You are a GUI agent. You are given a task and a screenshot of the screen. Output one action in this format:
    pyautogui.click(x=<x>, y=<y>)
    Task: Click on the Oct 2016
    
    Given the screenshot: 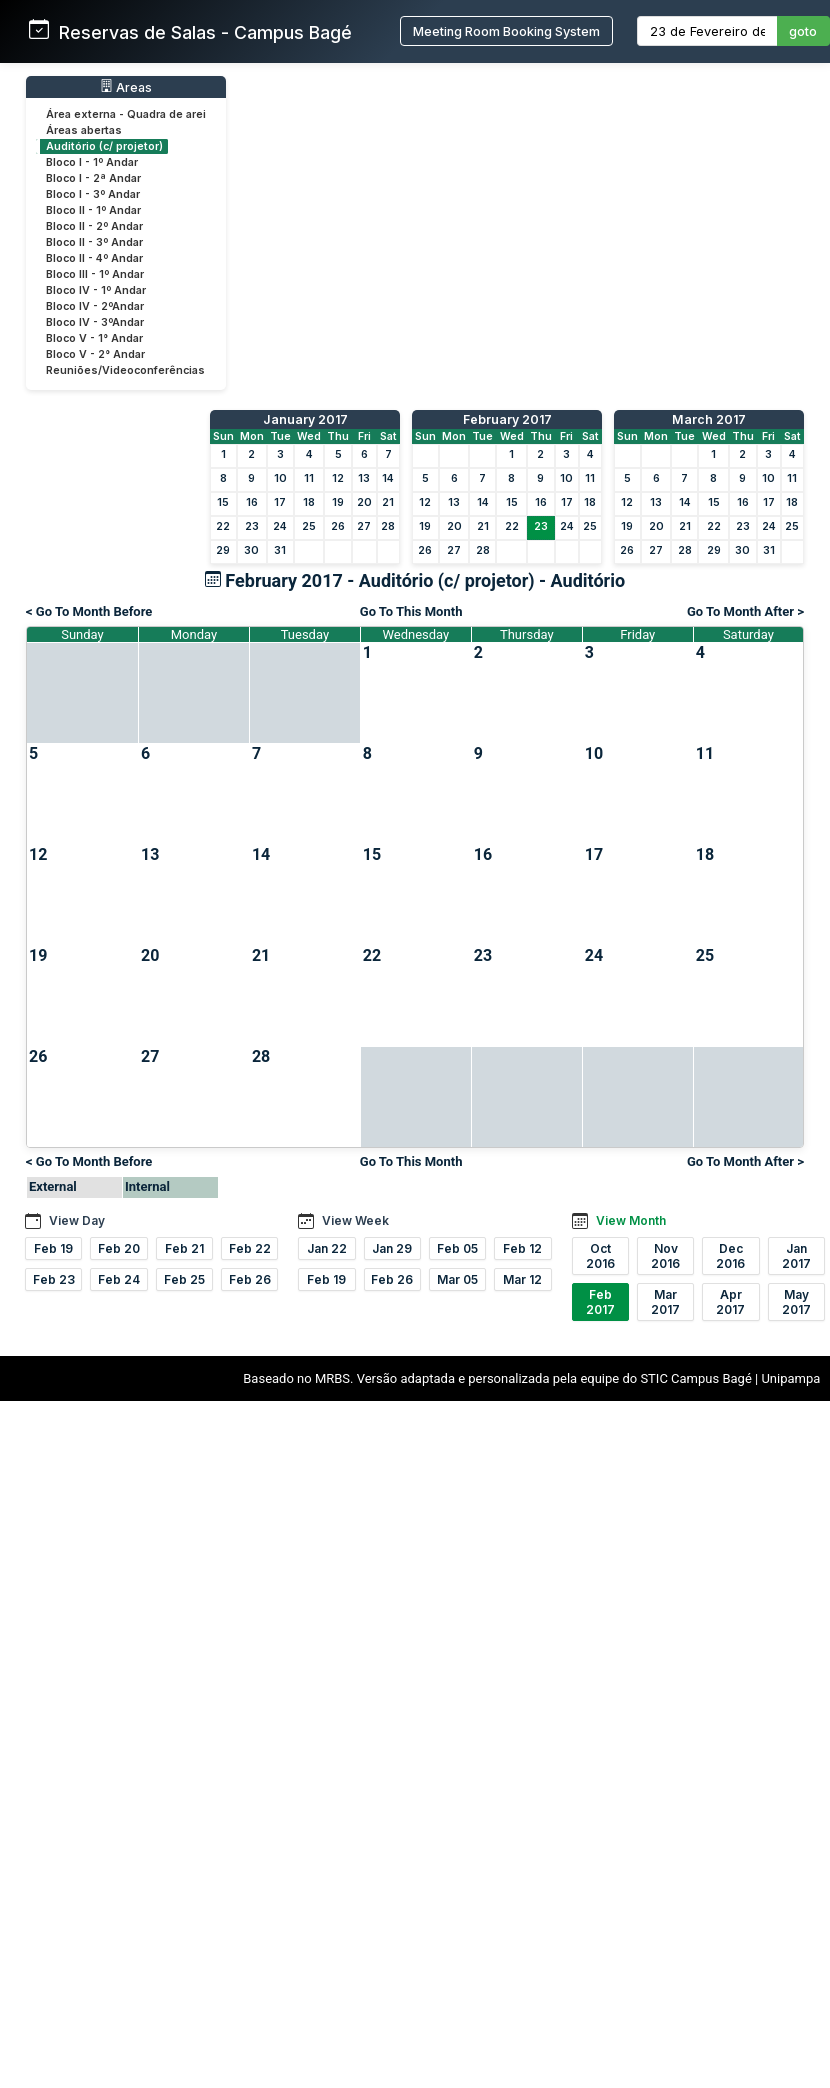 What is the action you would take?
    pyautogui.click(x=600, y=1256)
    